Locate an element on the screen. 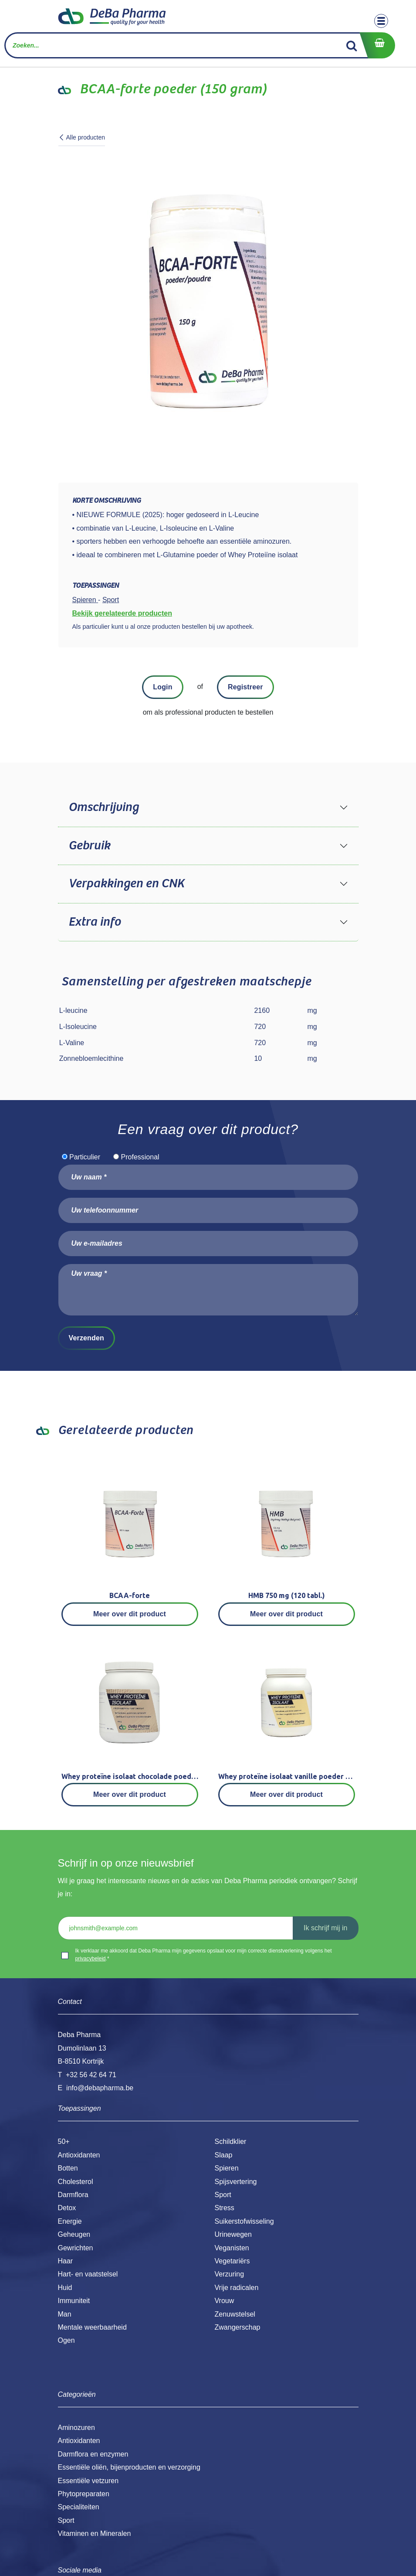  [Toggle navigation] is located at coordinates (381, 21).